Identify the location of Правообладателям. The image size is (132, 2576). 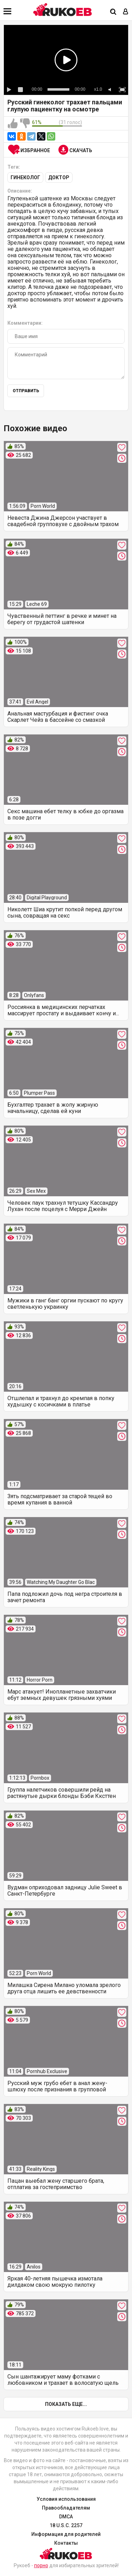
(66, 2508).